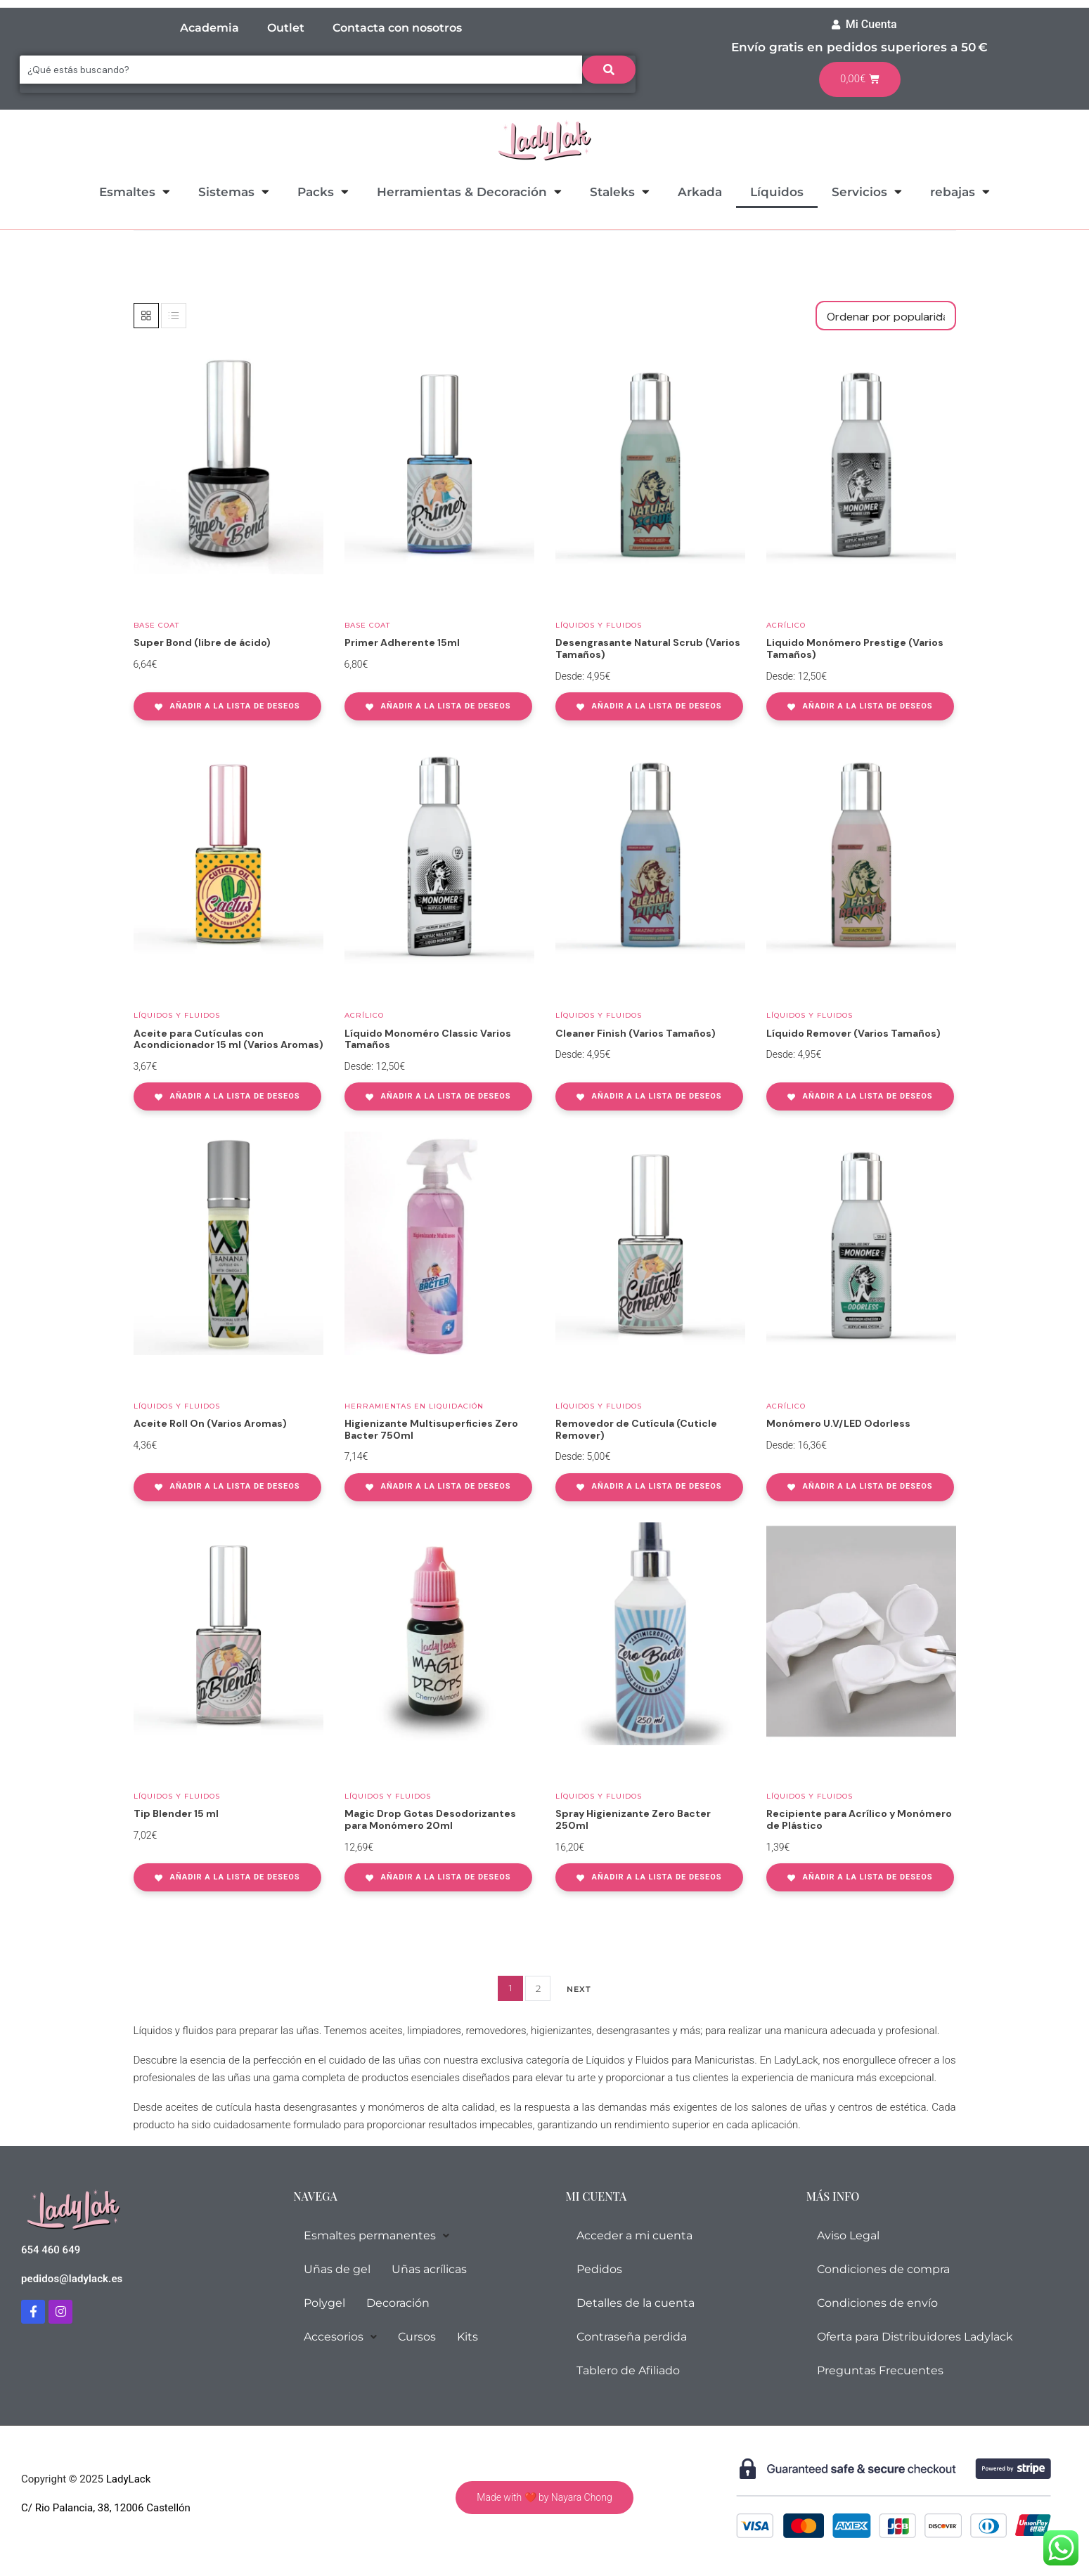 This screenshot has width=1089, height=2576. Describe the element at coordinates (429, 2269) in the screenshot. I see `Uñas acrílicas` at that location.